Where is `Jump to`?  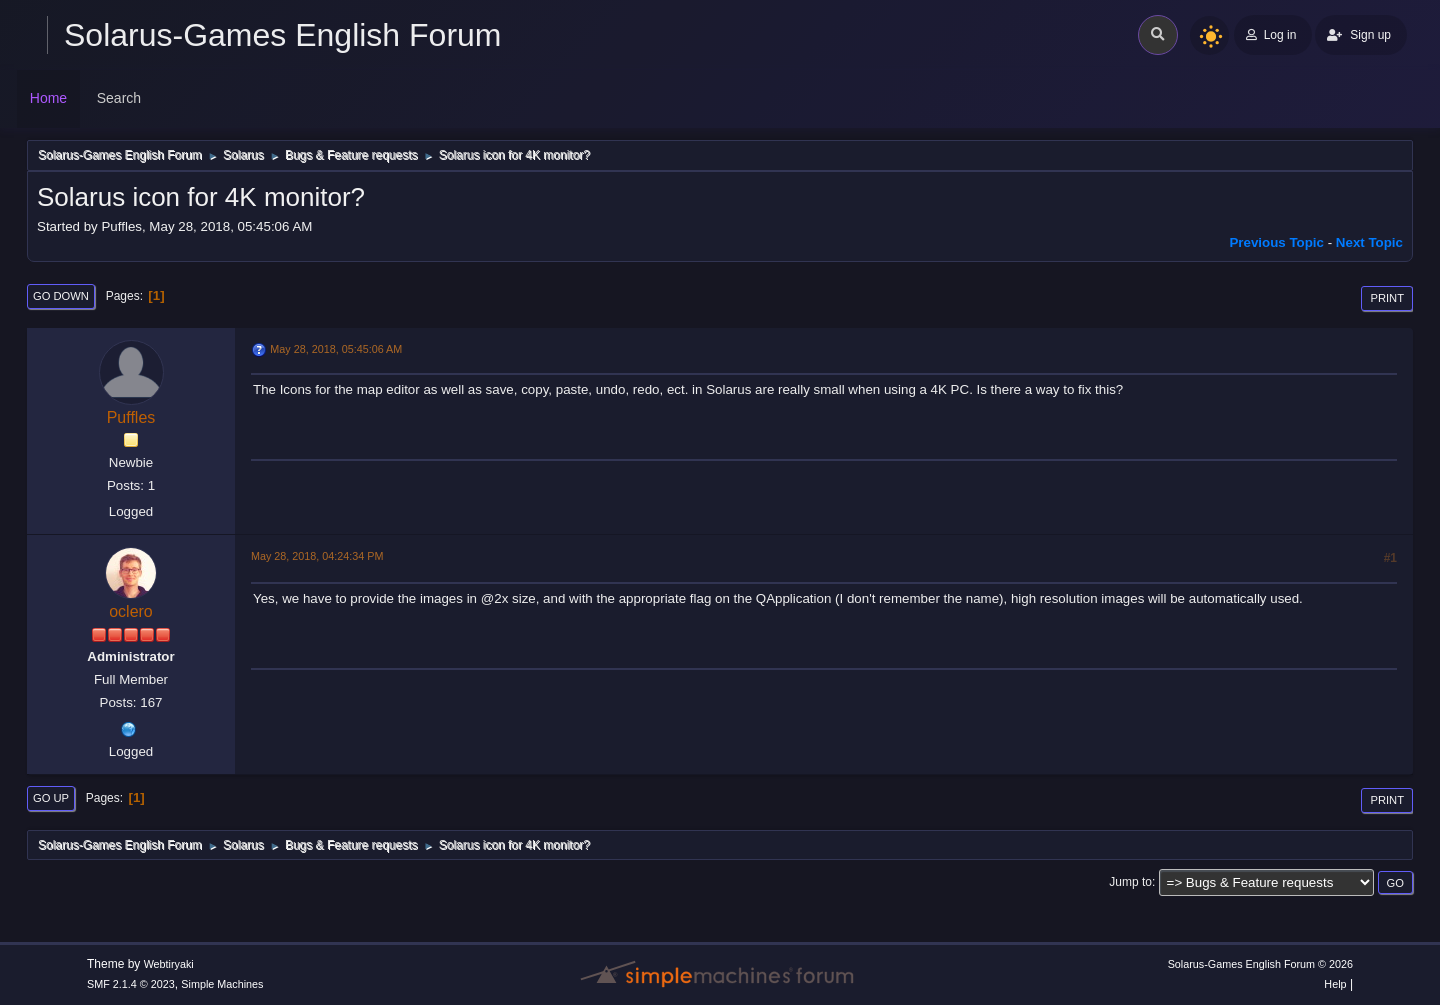 Jump to is located at coordinates (1130, 882).